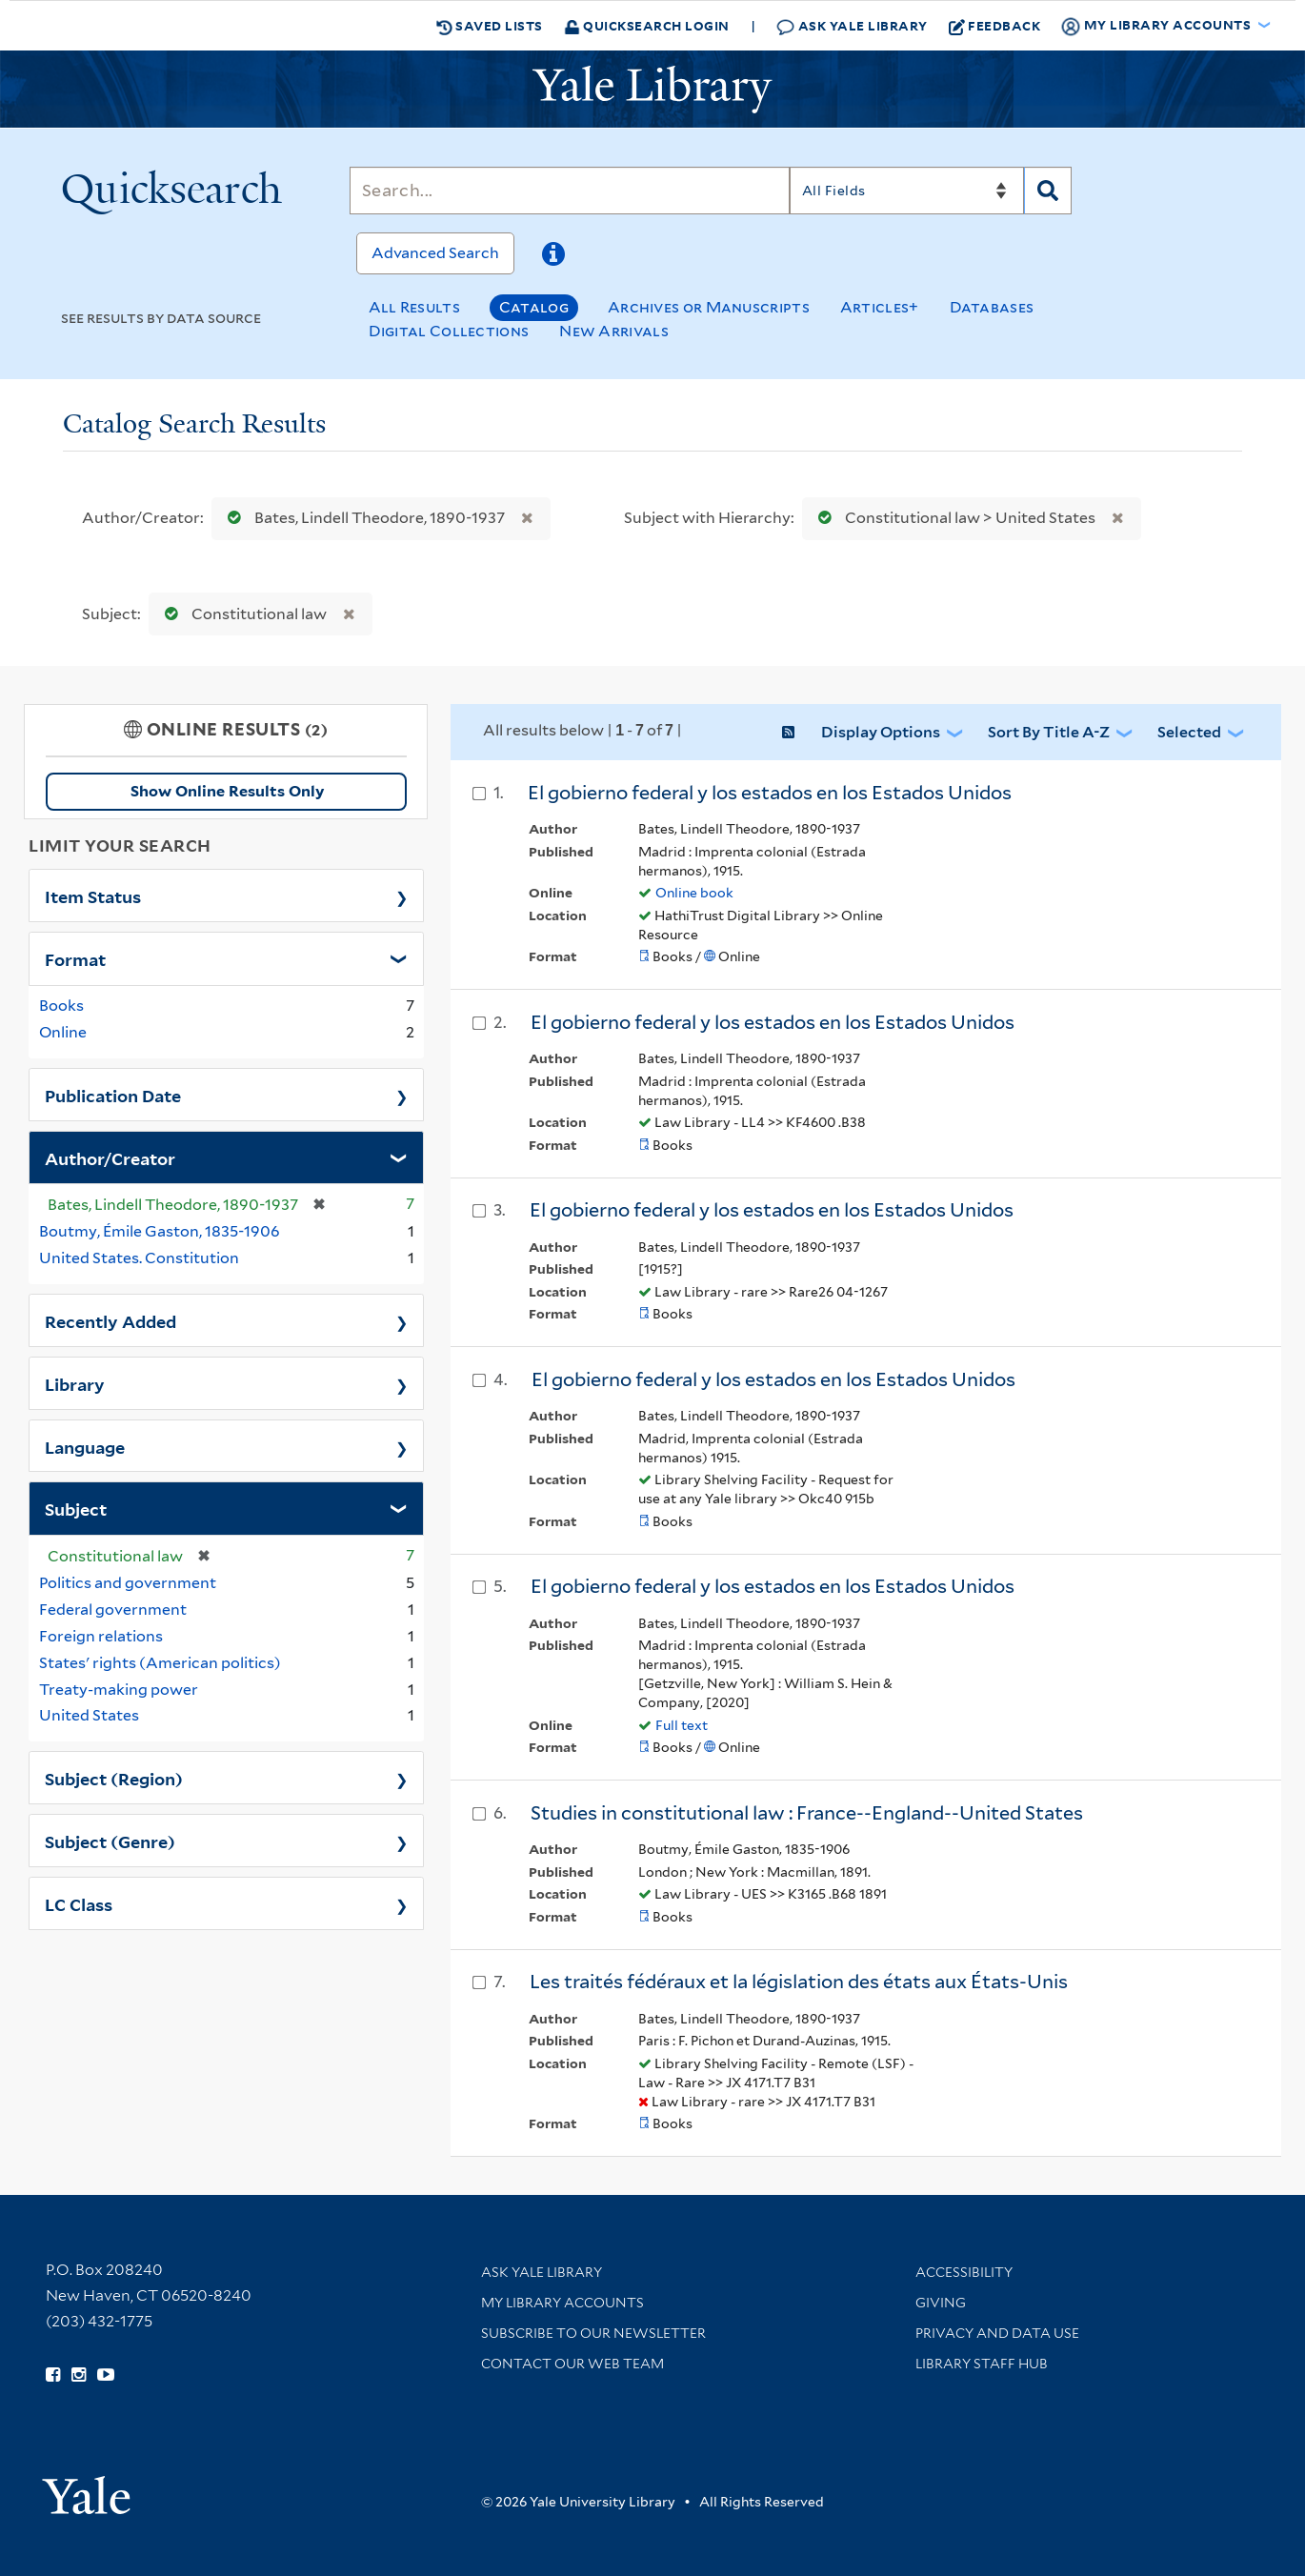  What do you see at coordinates (964, 2272) in the screenshot?
I see `Accessibility` at bounding box center [964, 2272].